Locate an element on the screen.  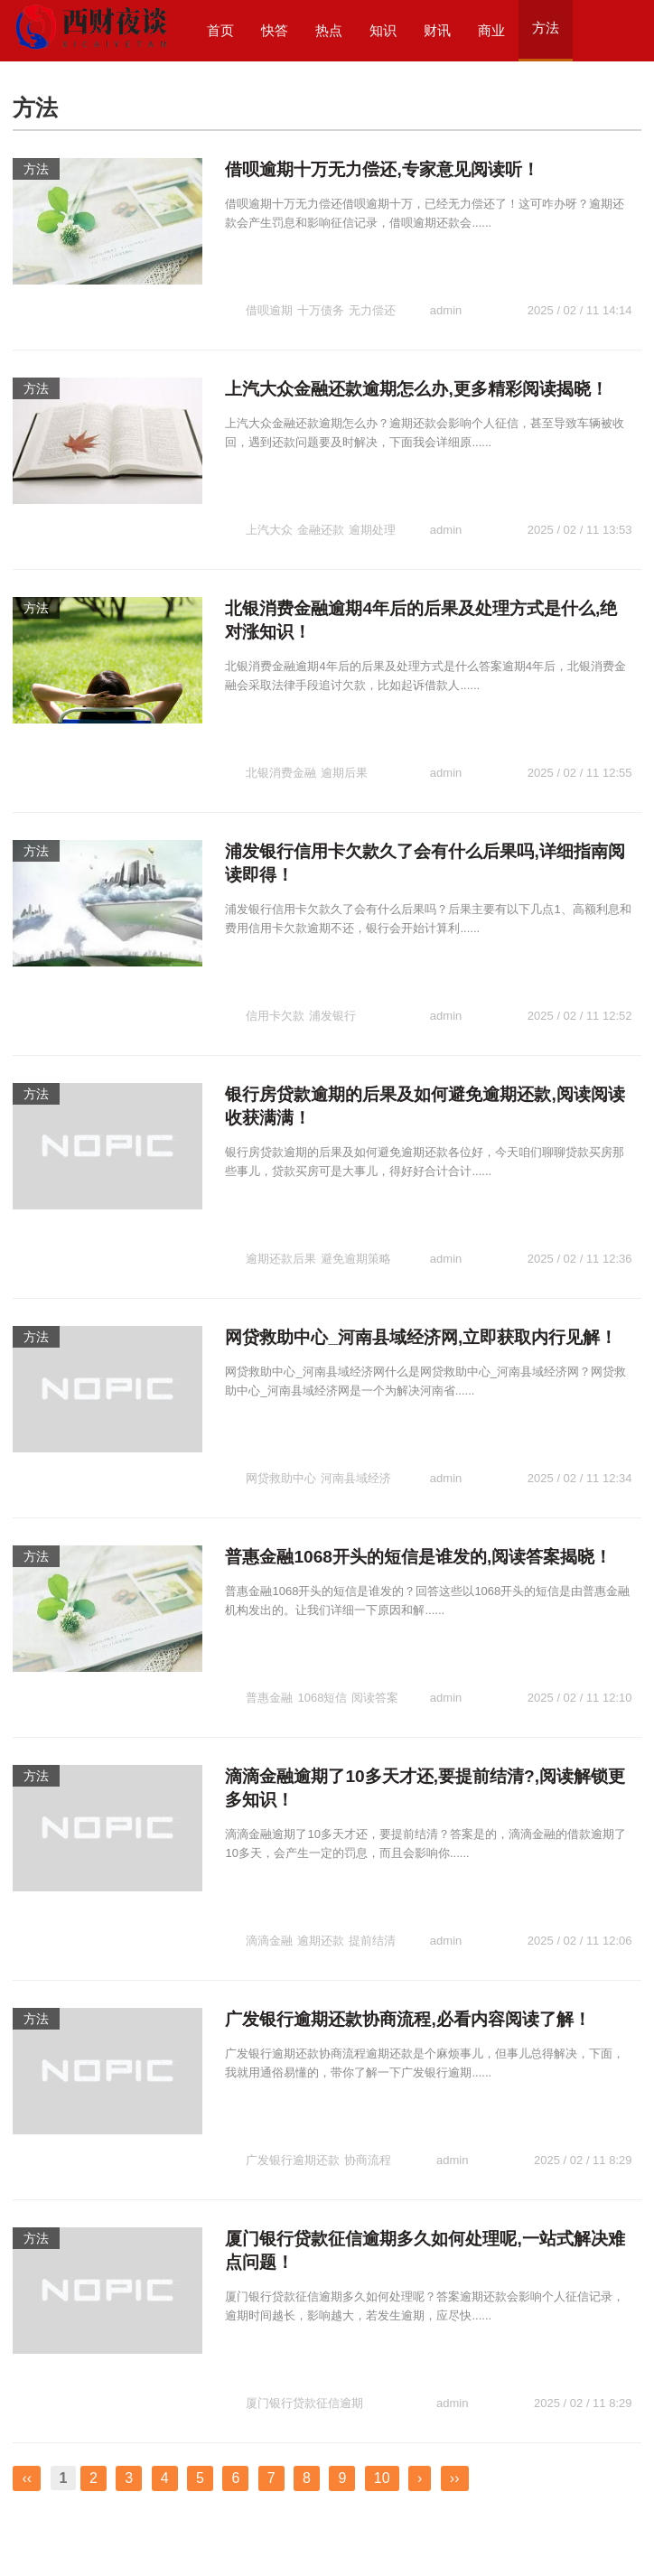
避免逾期策略 is located at coordinates (356, 1190).